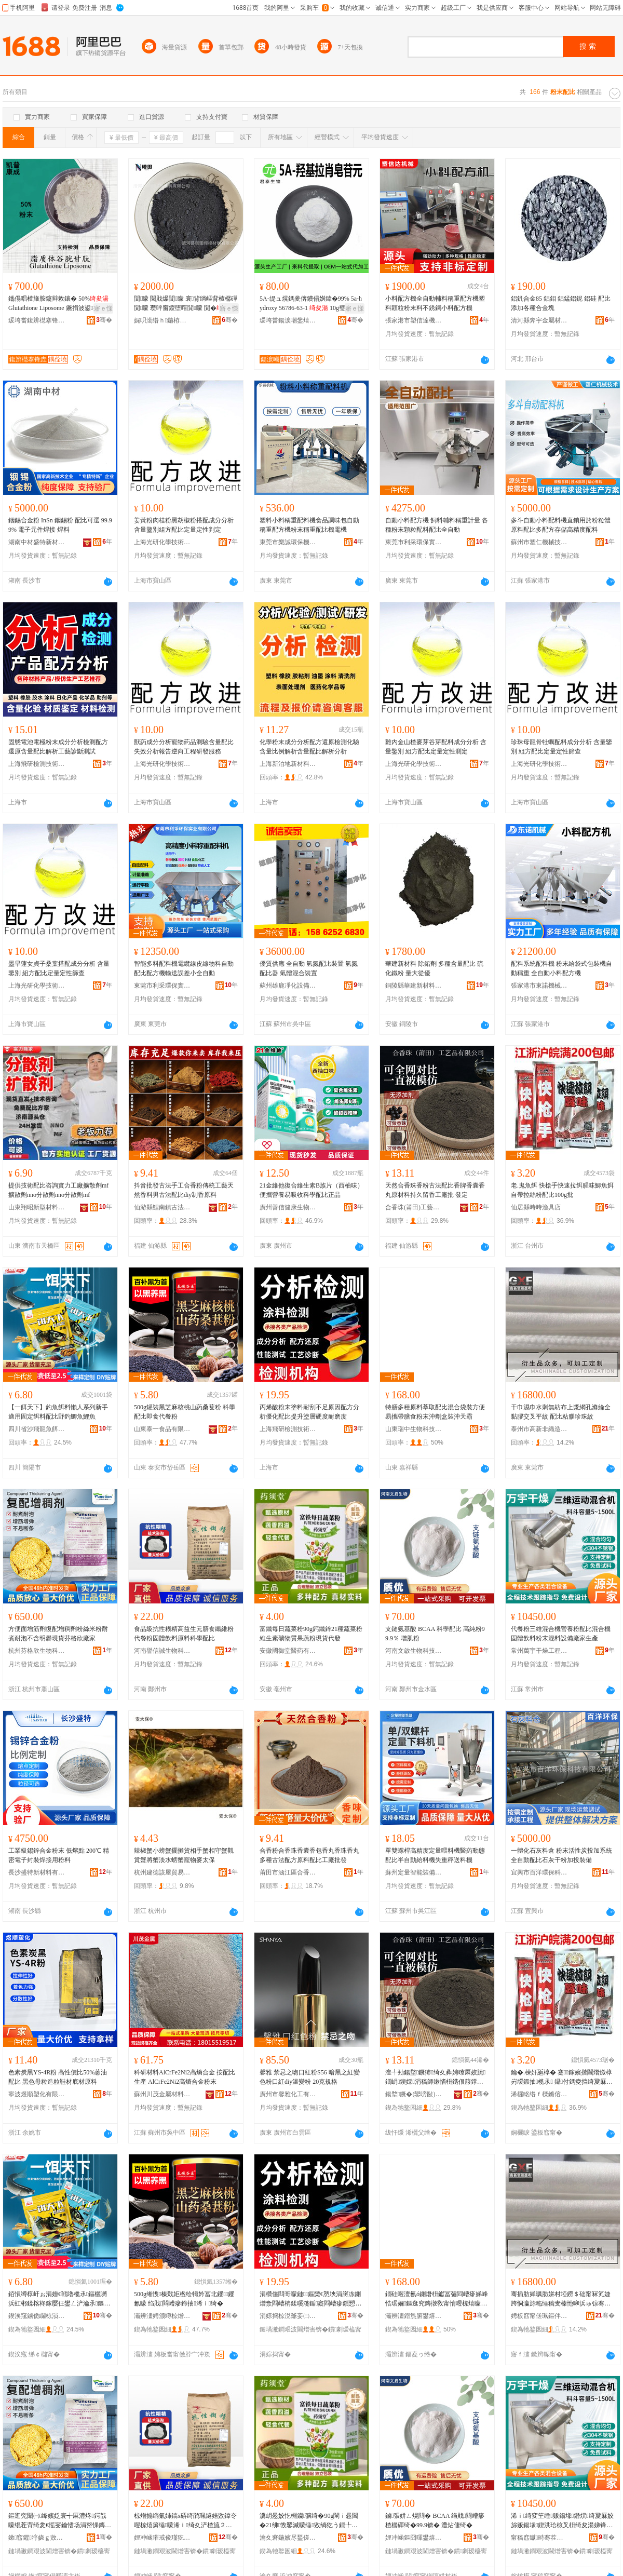 The height and width of the screenshot is (2576, 623). What do you see at coordinates (413, 542) in the screenshot?
I see `東莞市利采環保實業有限公司` at bounding box center [413, 542].